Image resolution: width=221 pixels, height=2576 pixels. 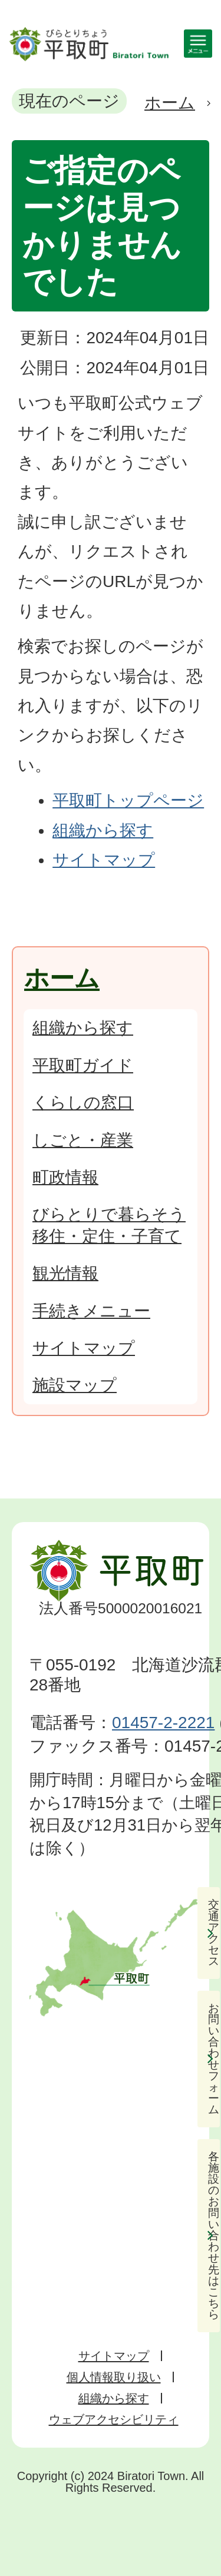 I want to click on サイトマップ, so click(x=103, y=860).